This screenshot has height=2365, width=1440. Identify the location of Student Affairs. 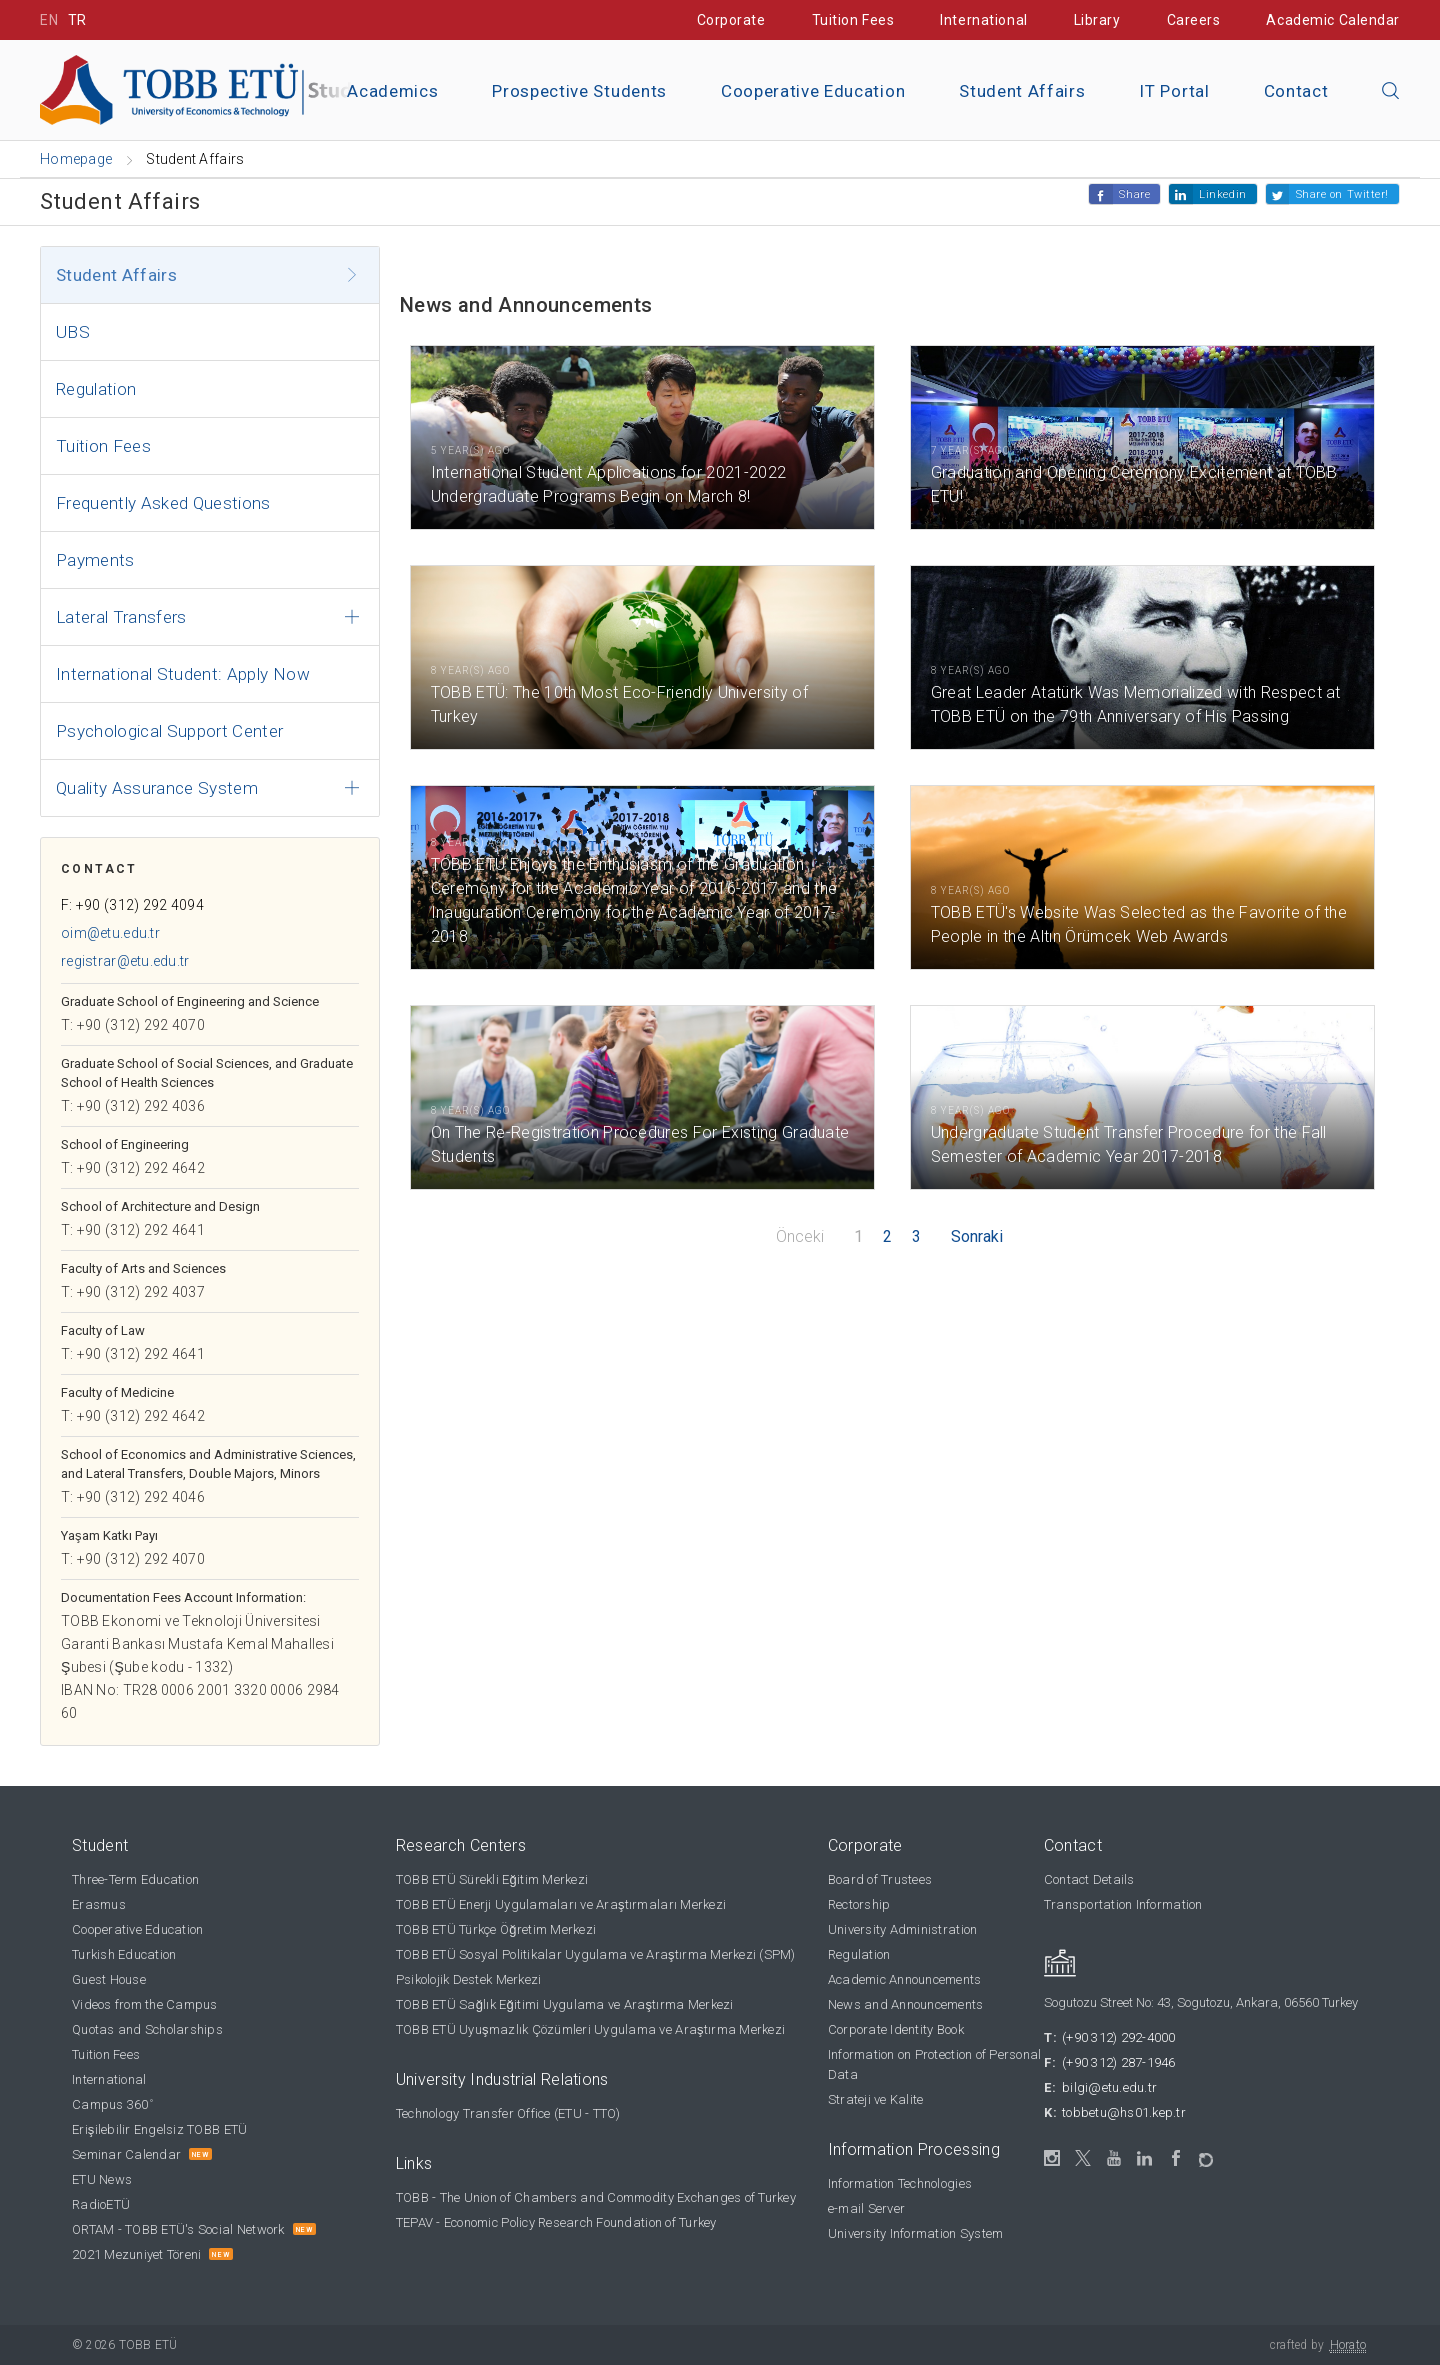
(1022, 91).